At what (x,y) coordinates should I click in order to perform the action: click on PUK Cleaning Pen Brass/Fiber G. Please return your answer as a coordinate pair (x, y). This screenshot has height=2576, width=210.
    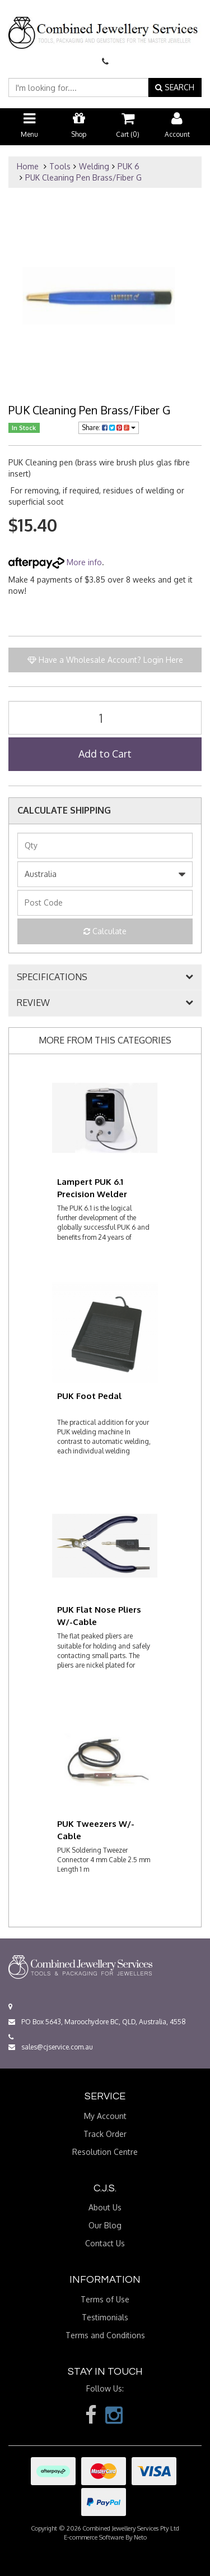
    Looking at the image, I should click on (83, 177).